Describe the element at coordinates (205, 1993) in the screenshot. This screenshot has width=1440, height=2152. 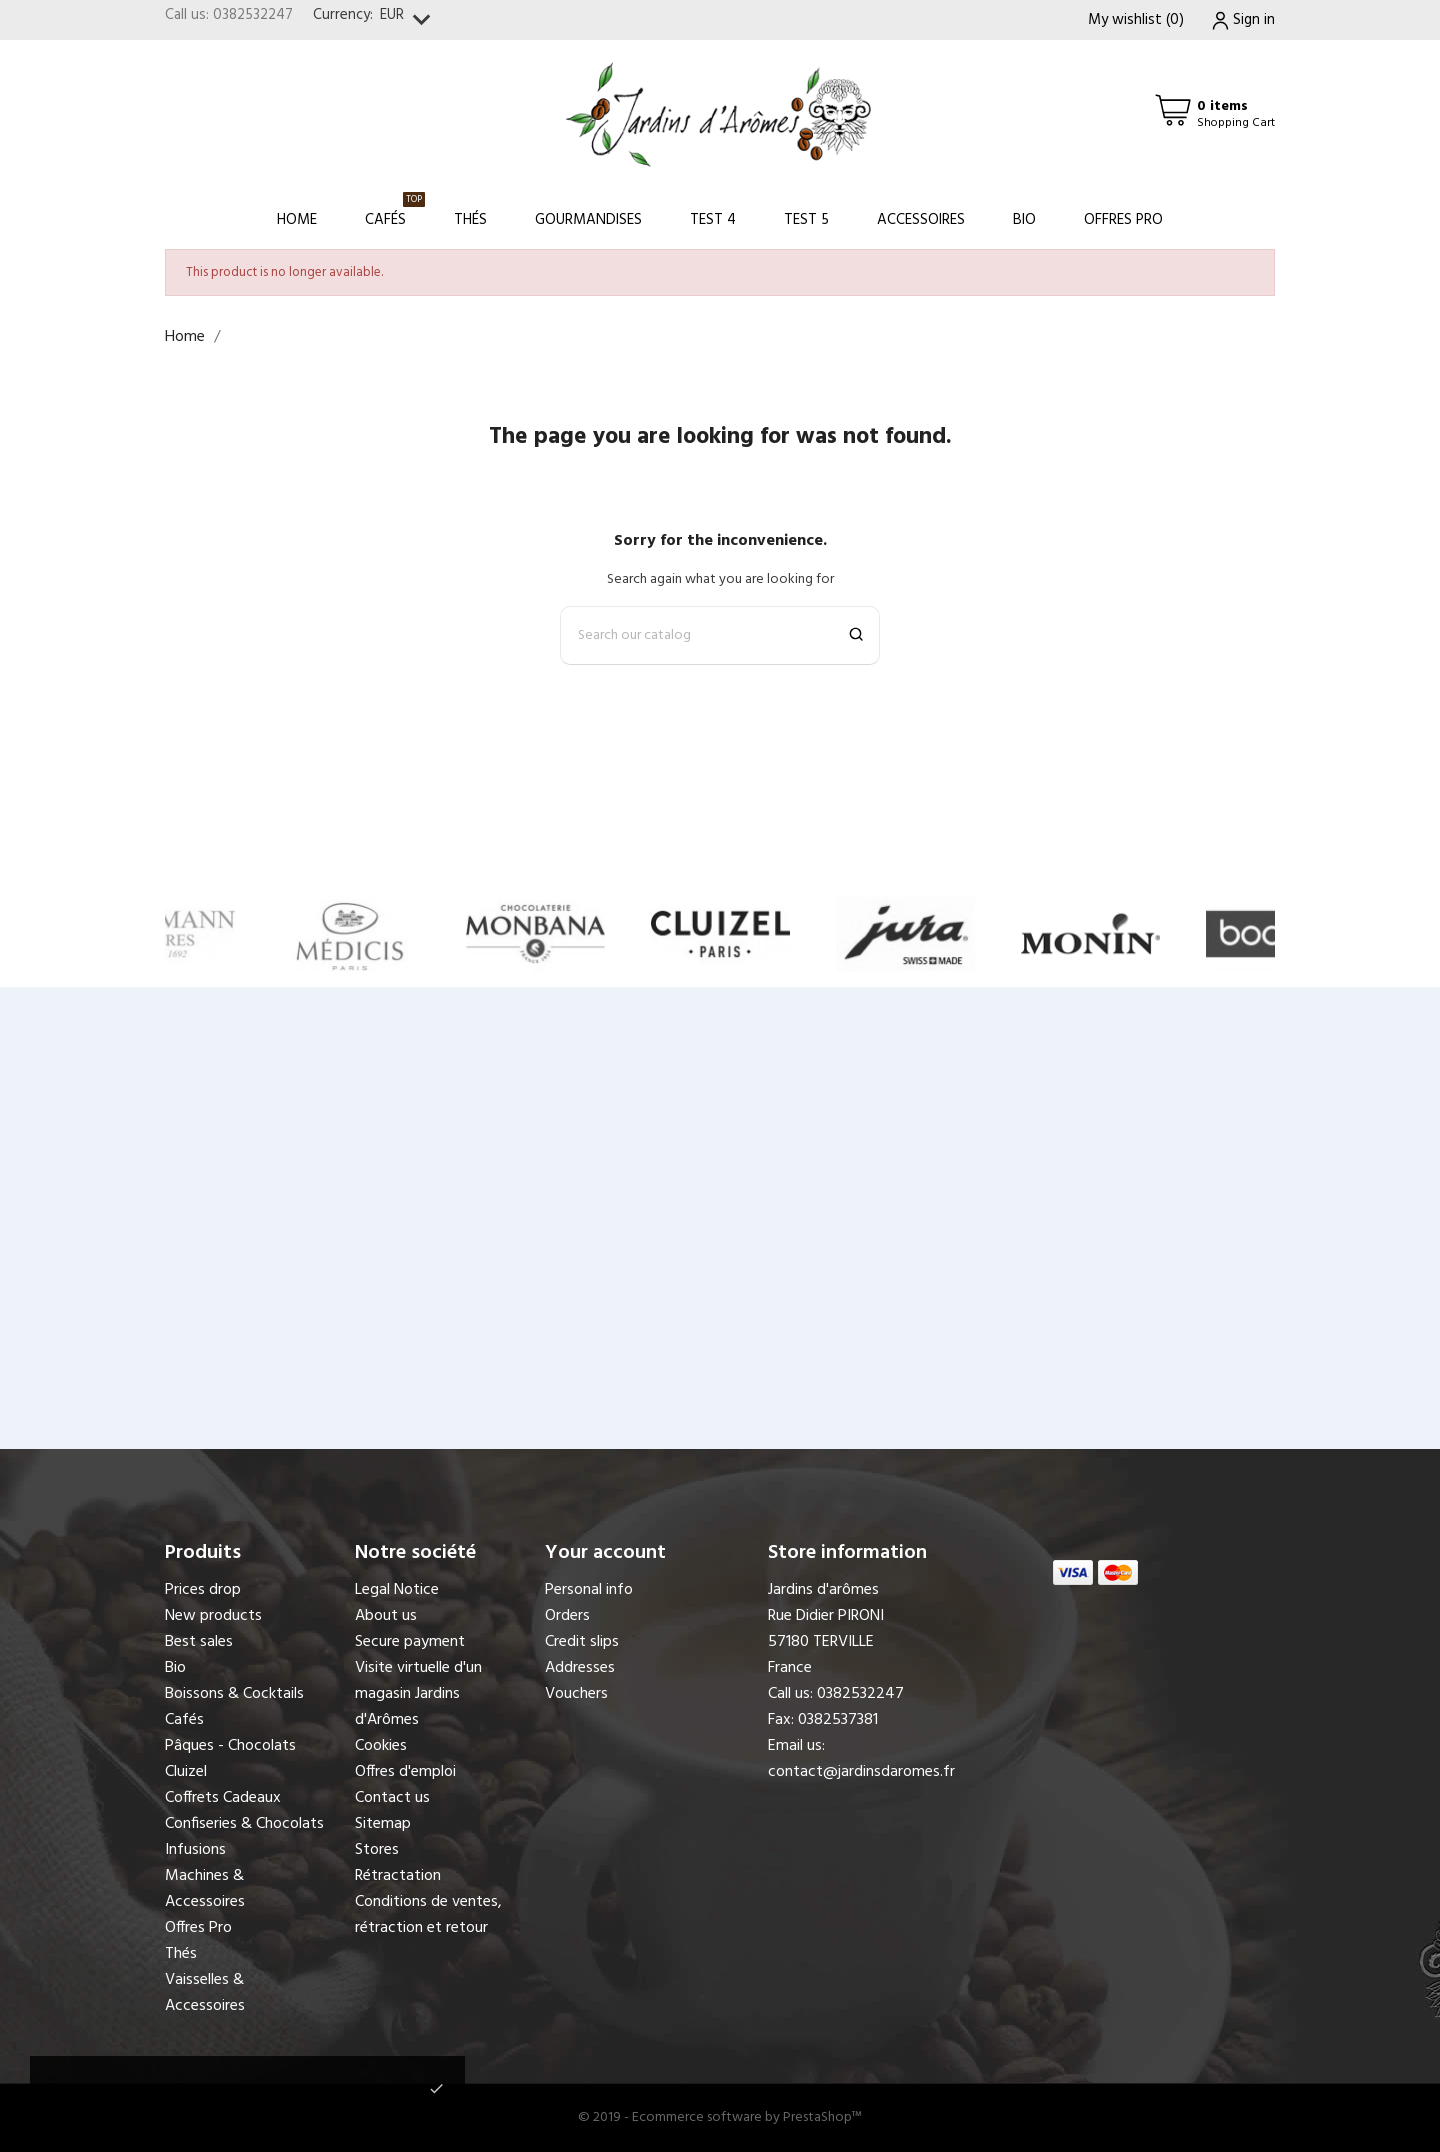
I see `Vaisselles & Accessoires` at that location.